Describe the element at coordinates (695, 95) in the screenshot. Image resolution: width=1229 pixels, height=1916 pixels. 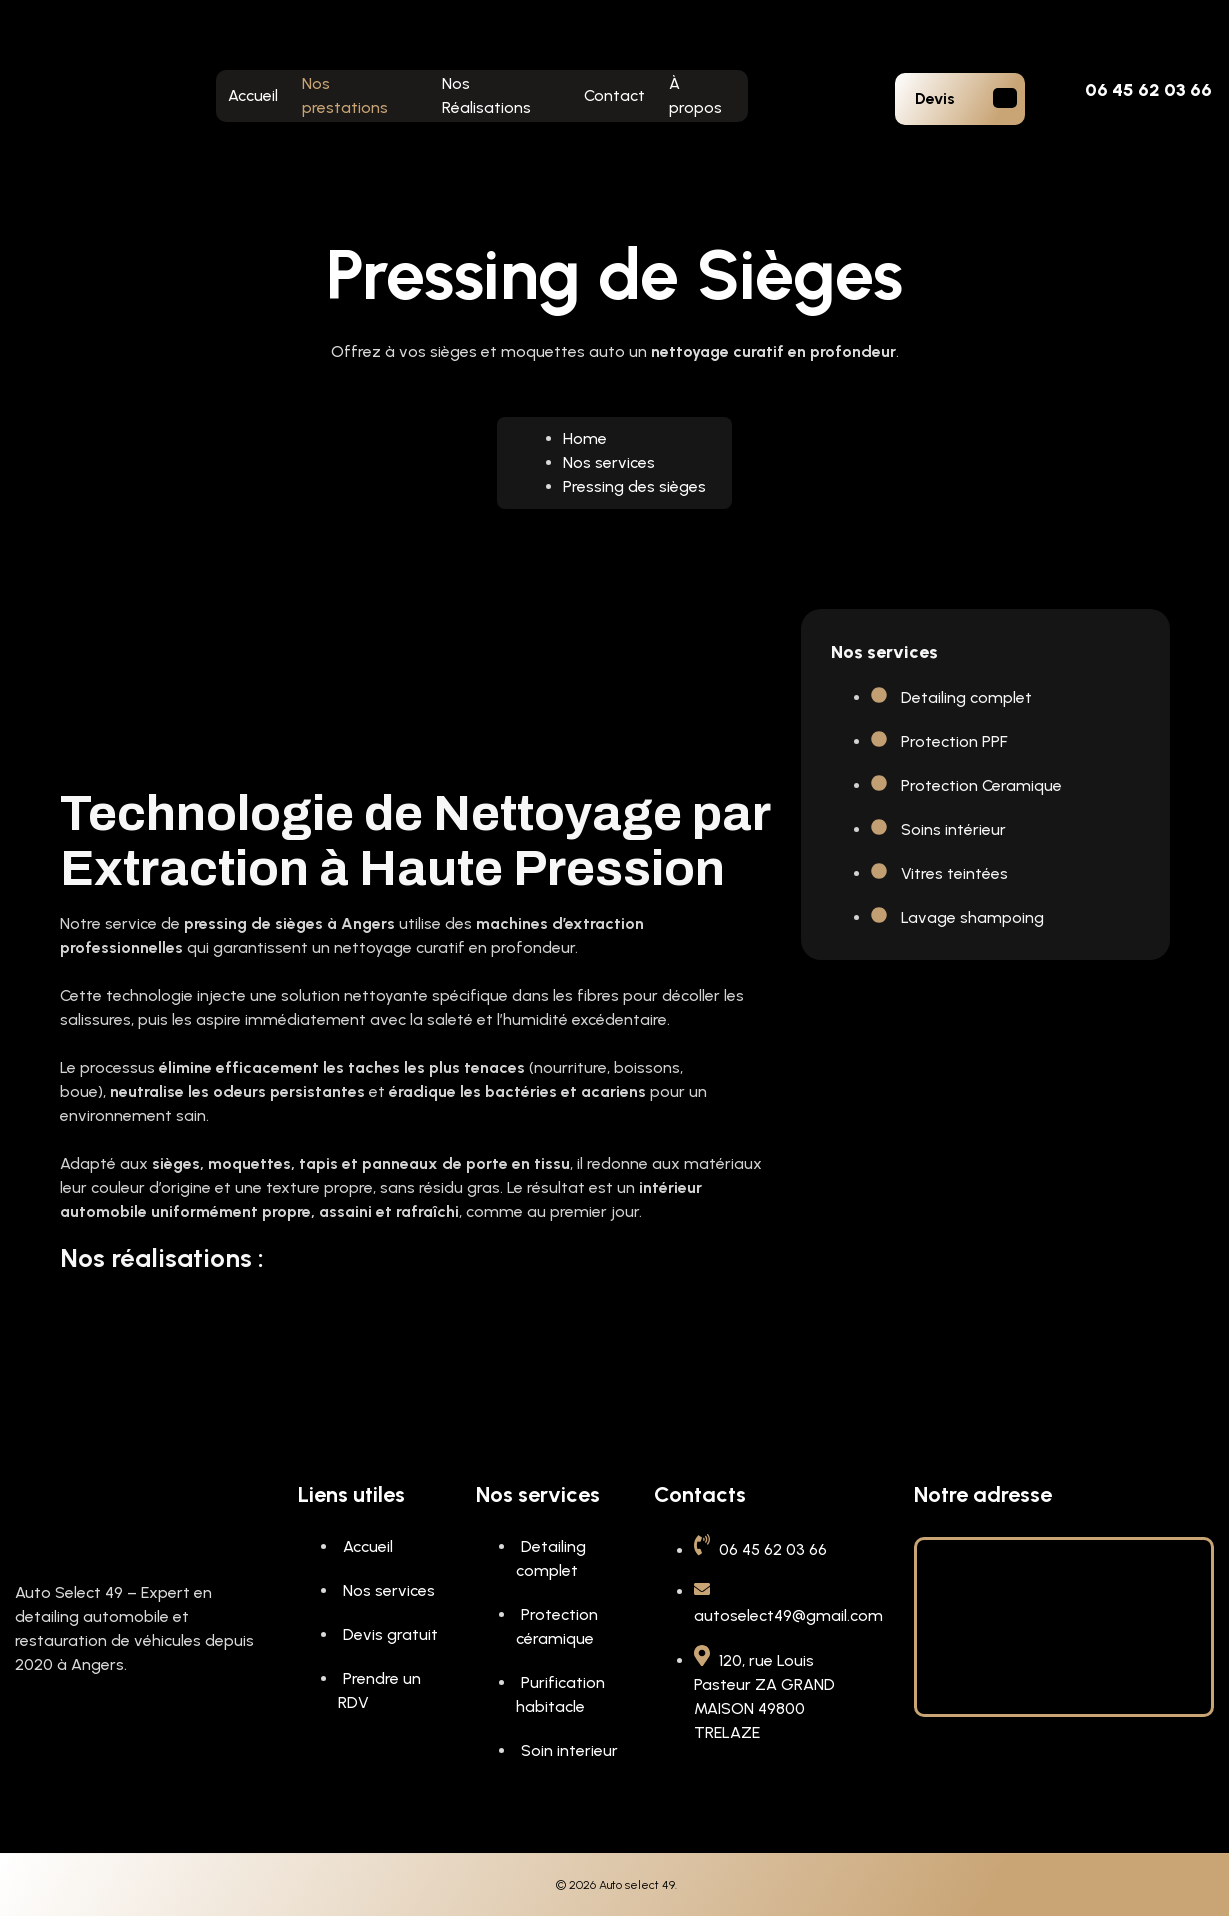
I see `À propos` at that location.